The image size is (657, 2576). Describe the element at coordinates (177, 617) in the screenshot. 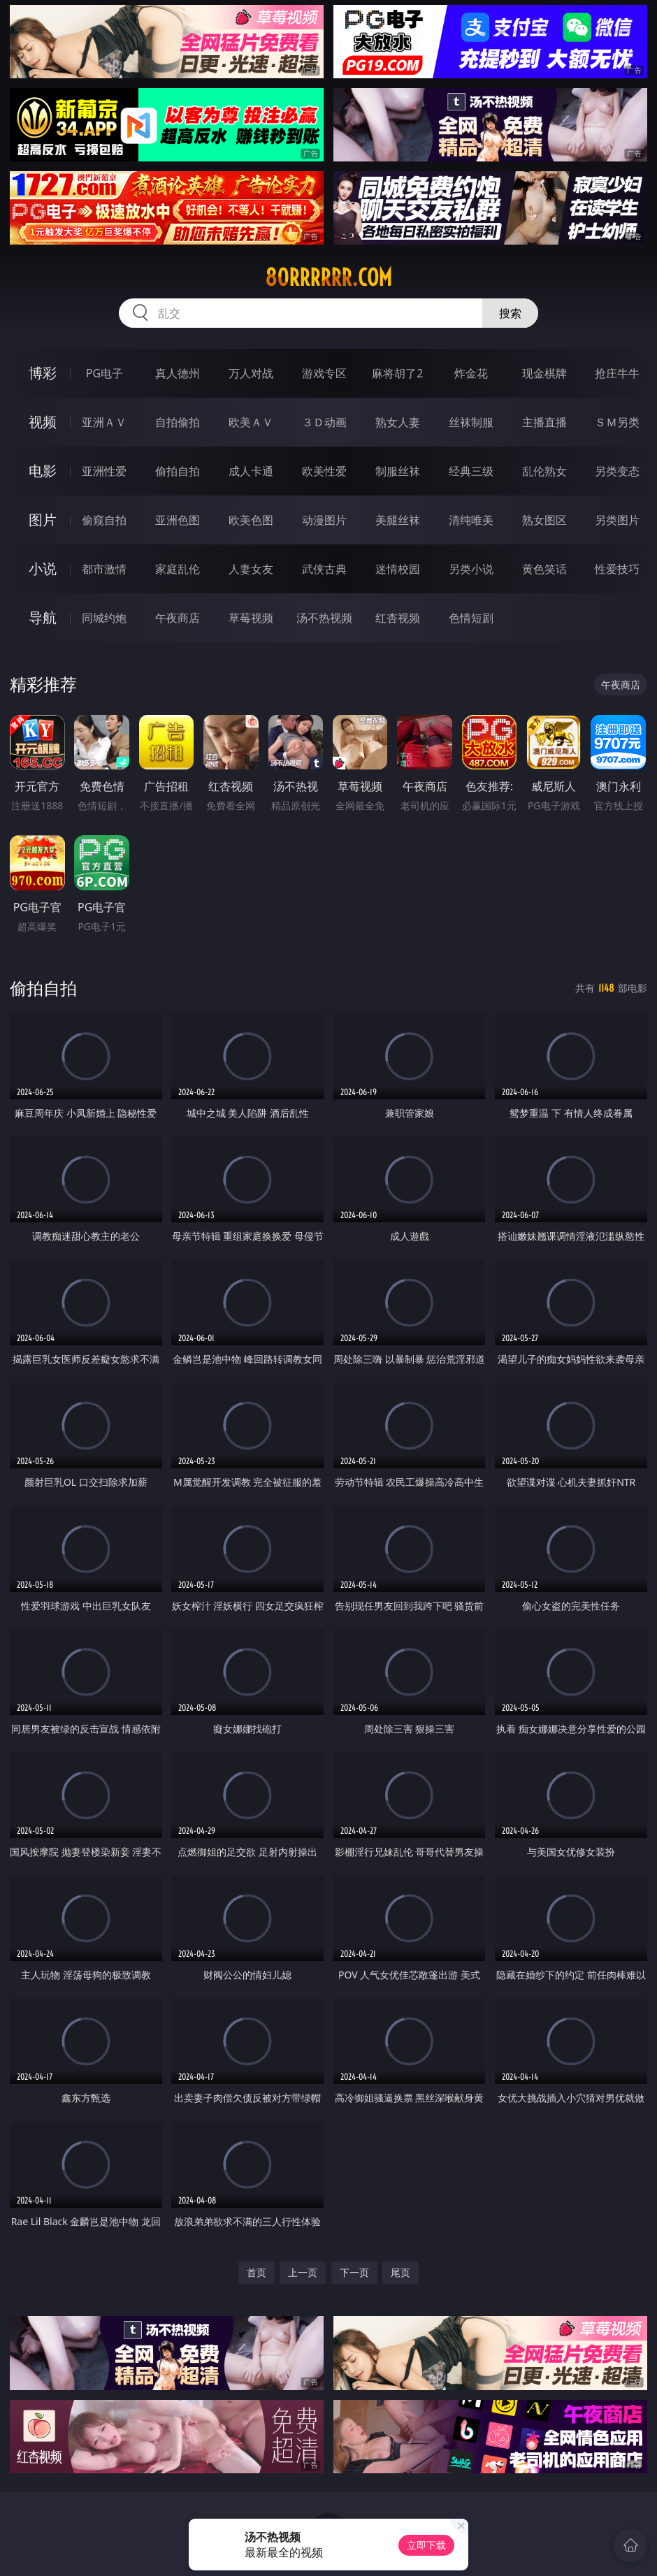

I see `午夜商店` at that location.